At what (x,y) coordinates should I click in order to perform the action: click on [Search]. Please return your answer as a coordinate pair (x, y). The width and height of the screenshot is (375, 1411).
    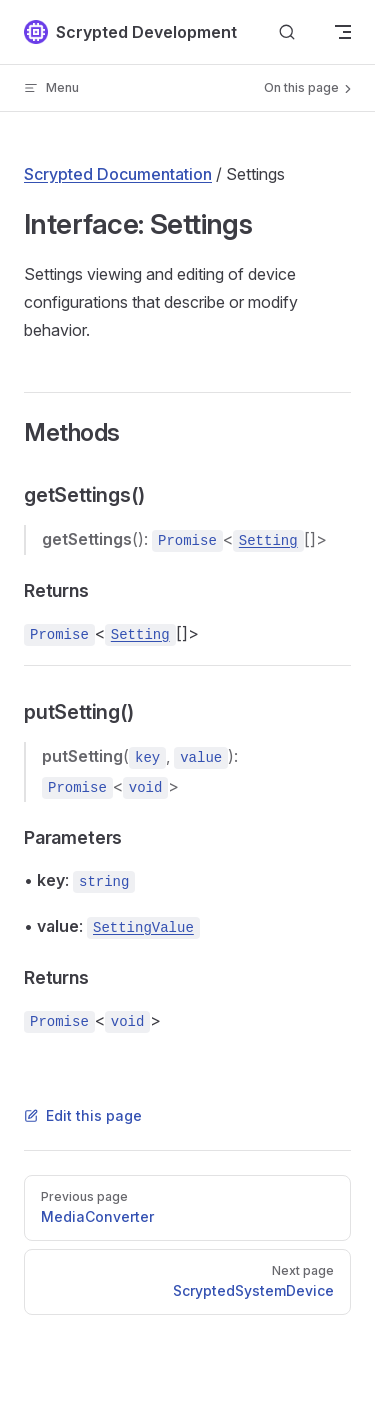
    Looking at the image, I should click on (287, 32).